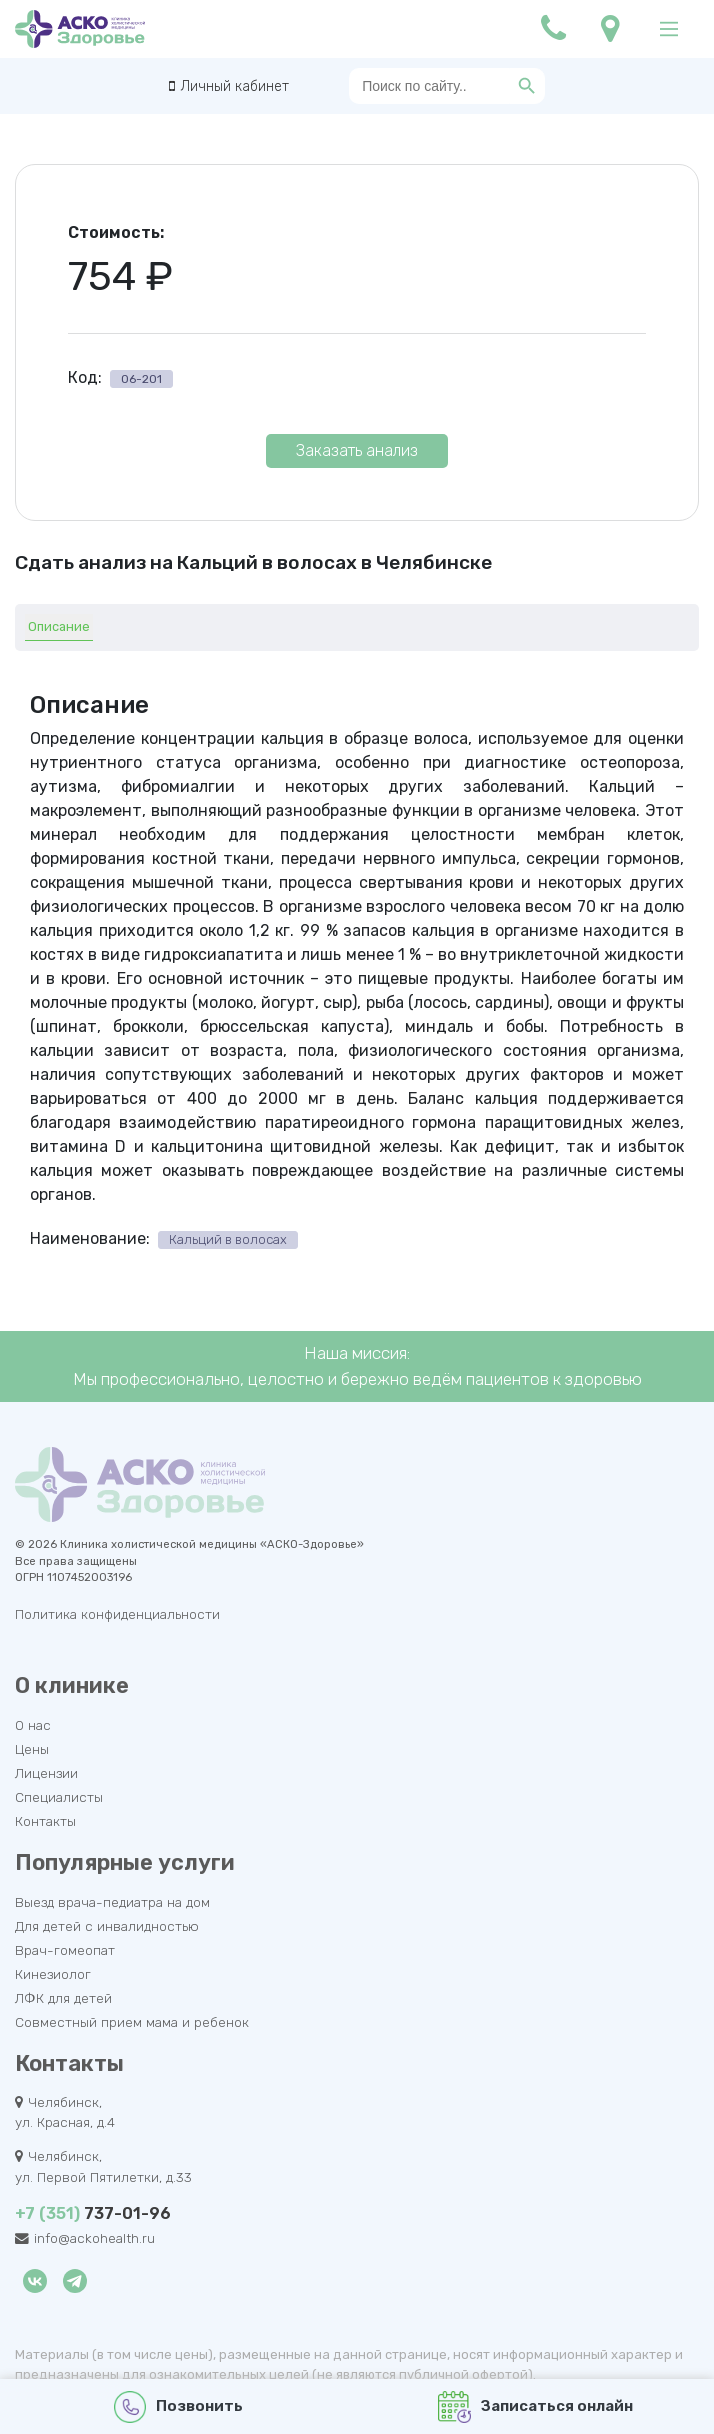 Image resolution: width=714 pixels, height=2434 pixels. What do you see at coordinates (535, 2407) in the screenshot?
I see `Записаться онлайн` at bounding box center [535, 2407].